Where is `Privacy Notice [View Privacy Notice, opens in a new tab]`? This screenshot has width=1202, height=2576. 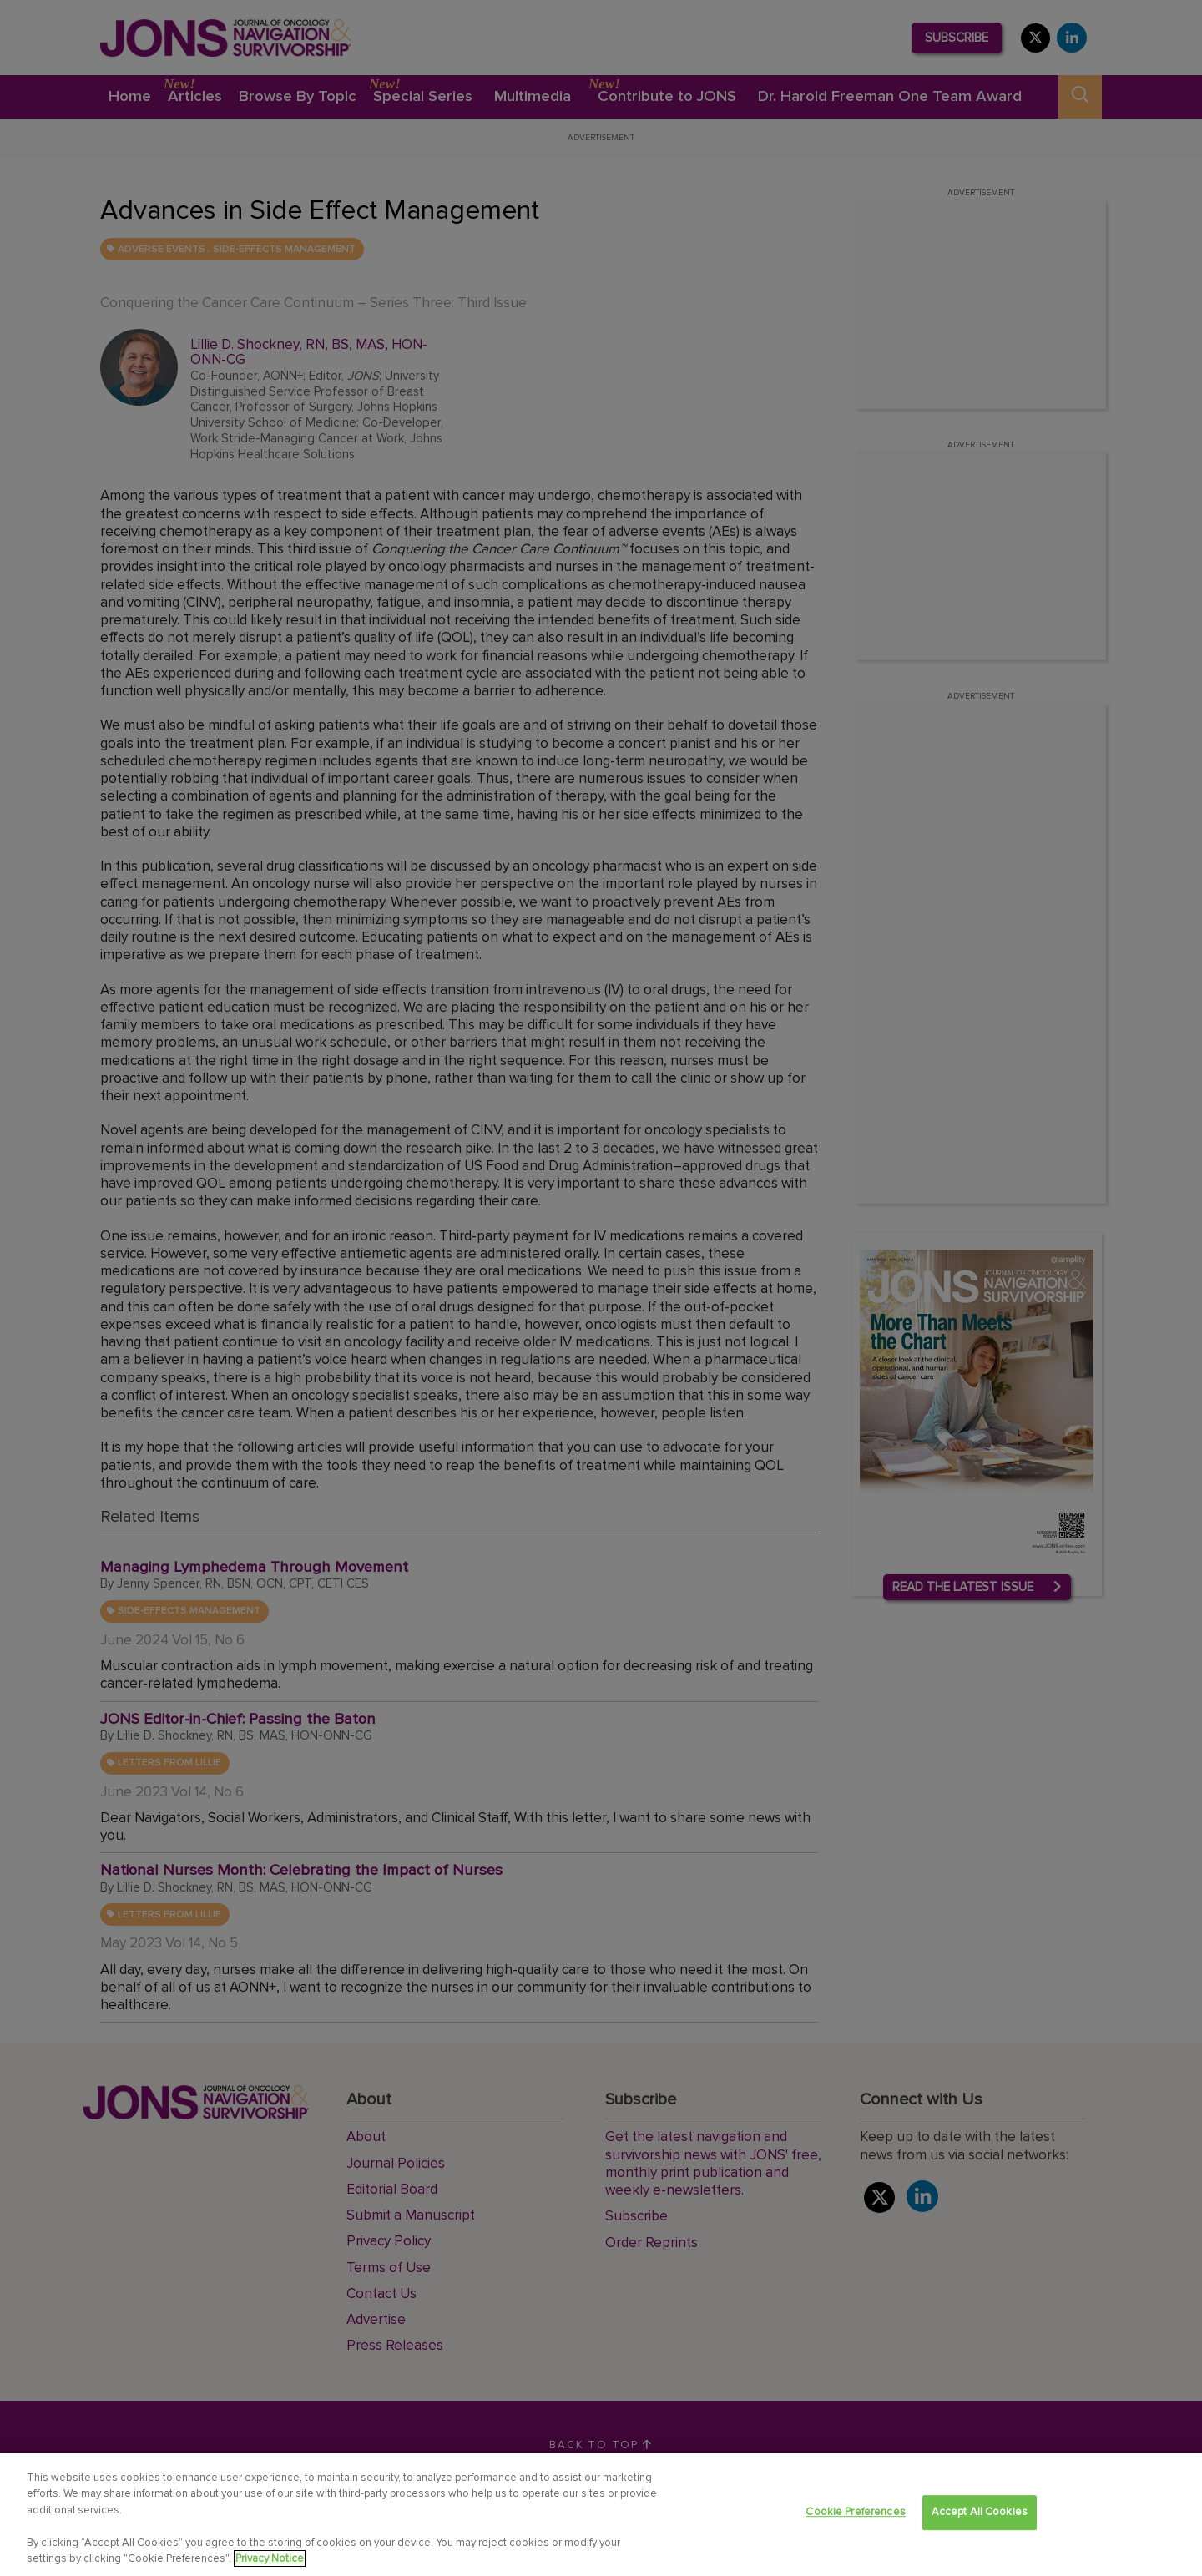 Privacy Notice [View Privacy Notice, opens in a new tab] is located at coordinates (269, 2558).